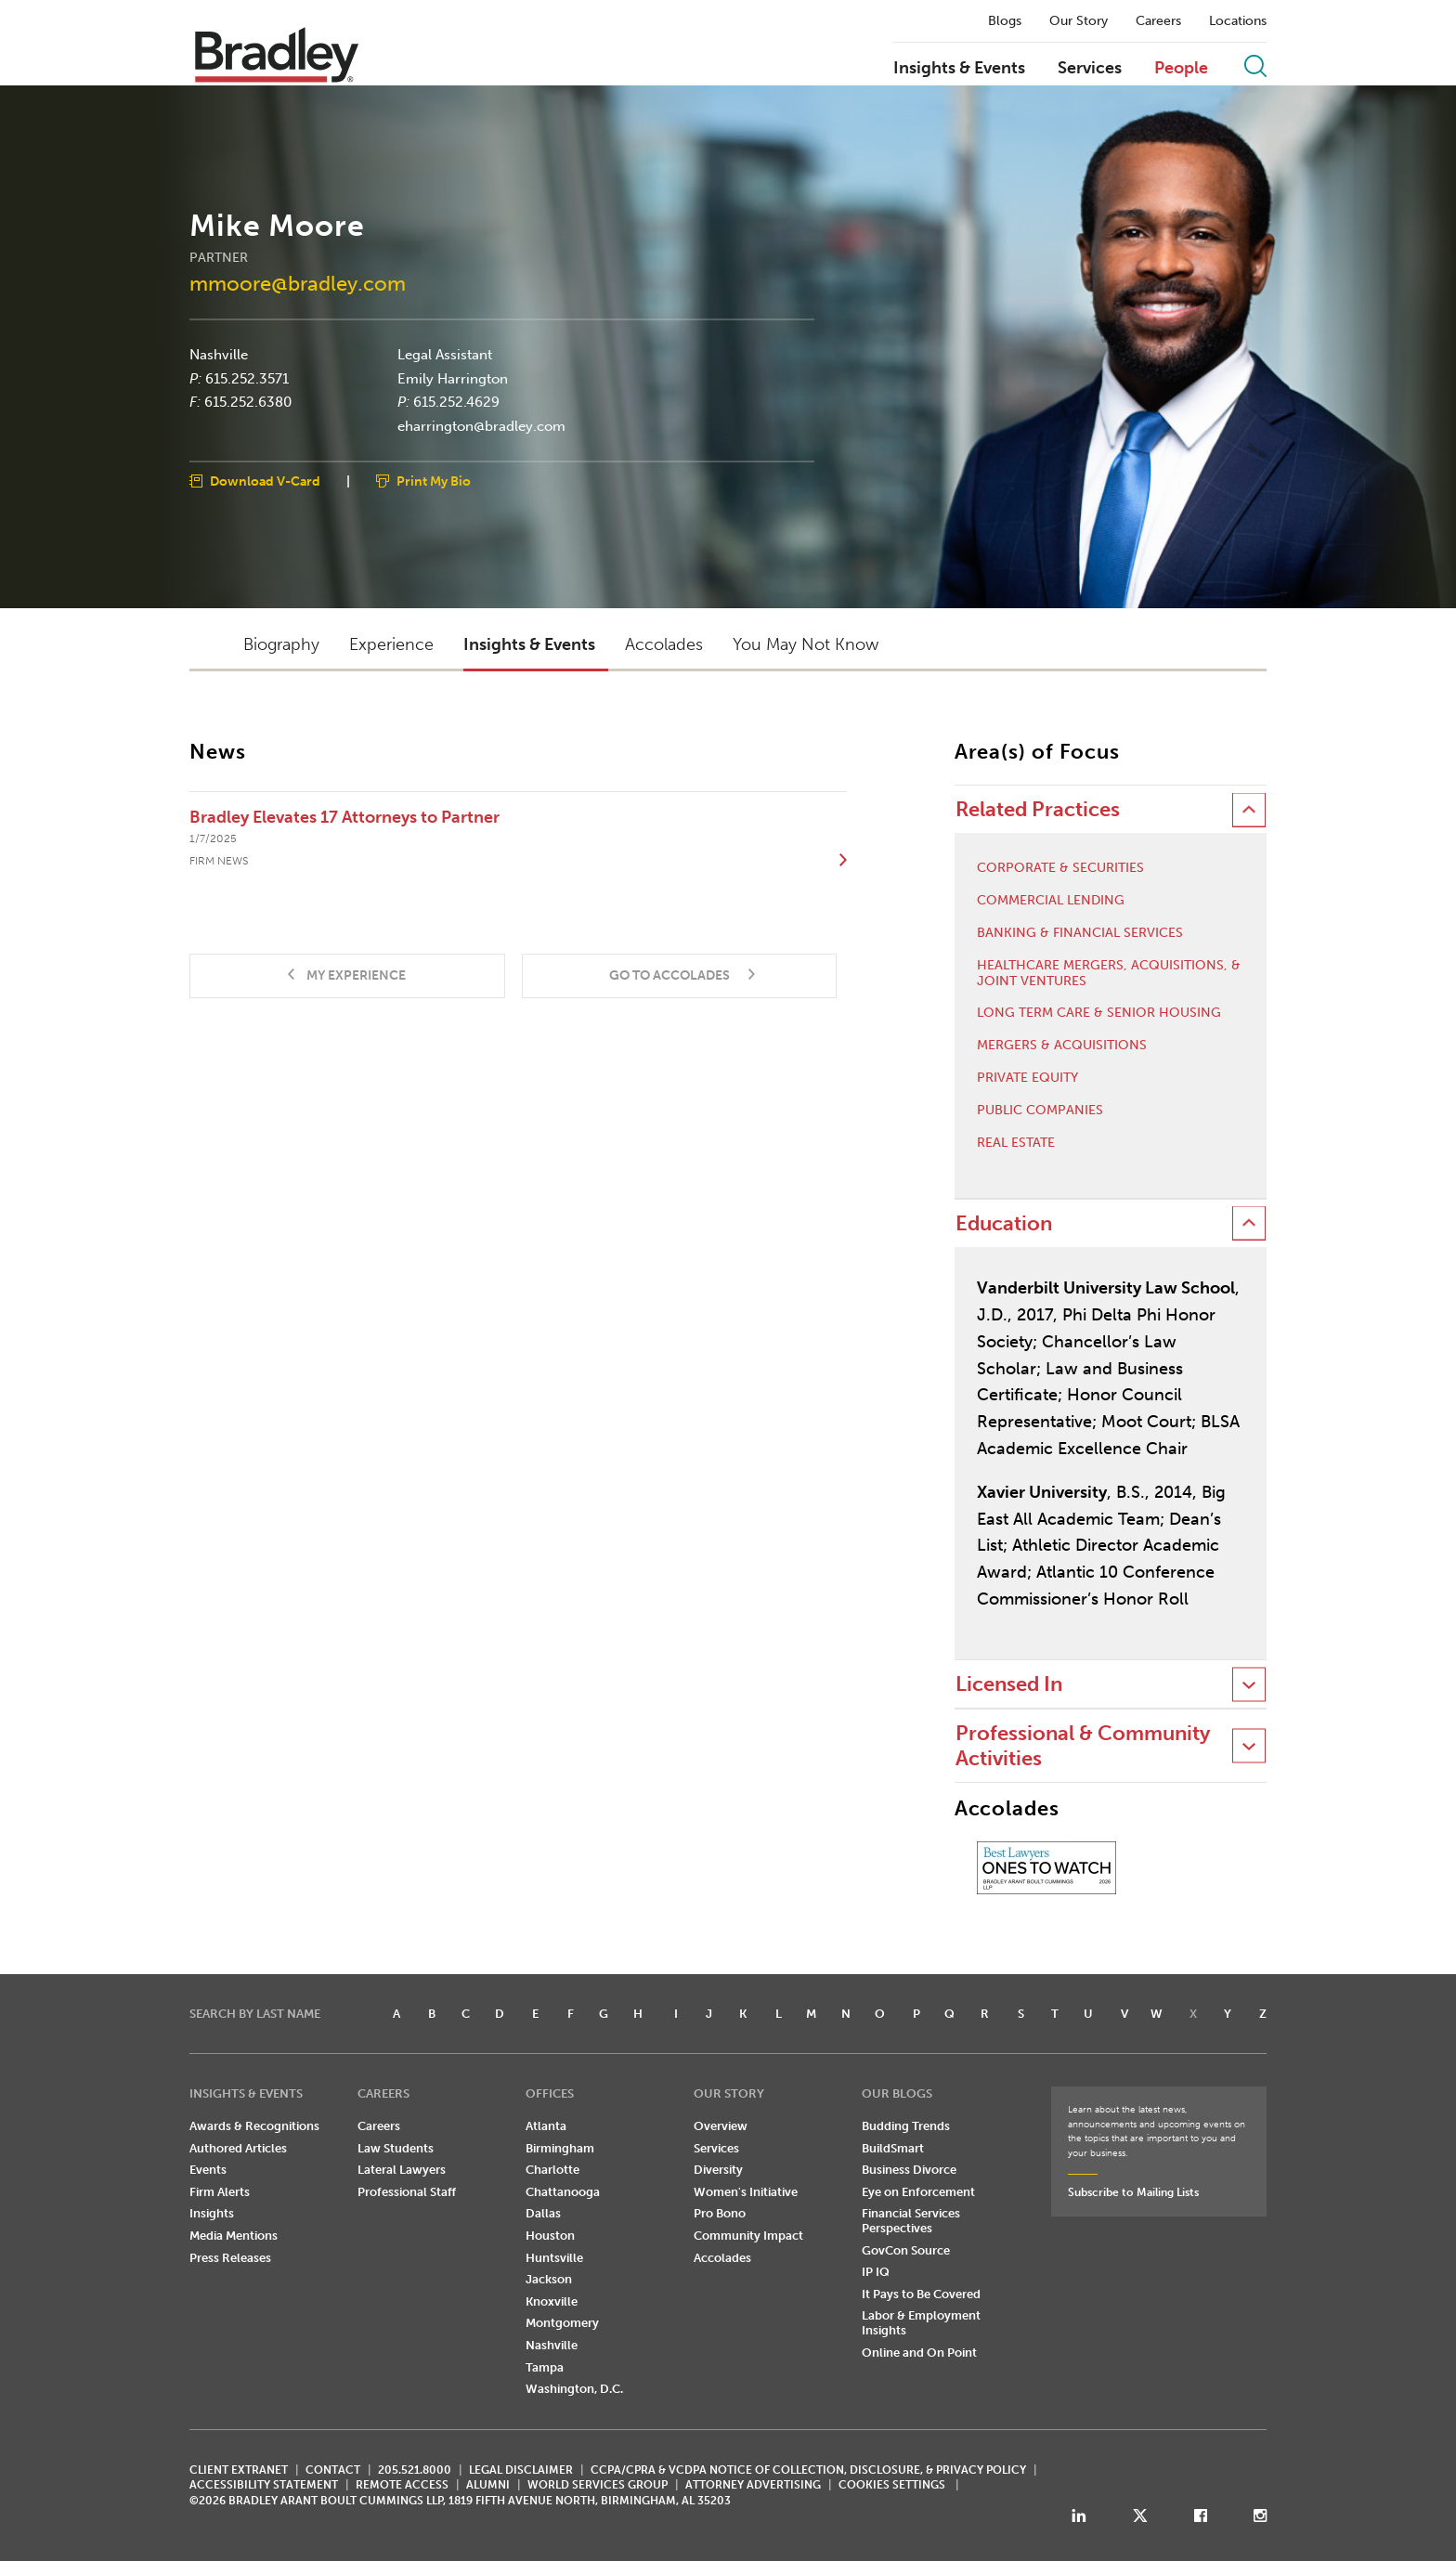 This screenshot has width=1456, height=2561. Describe the element at coordinates (748, 2235) in the screenshot. I see `Community Impact` at that location.